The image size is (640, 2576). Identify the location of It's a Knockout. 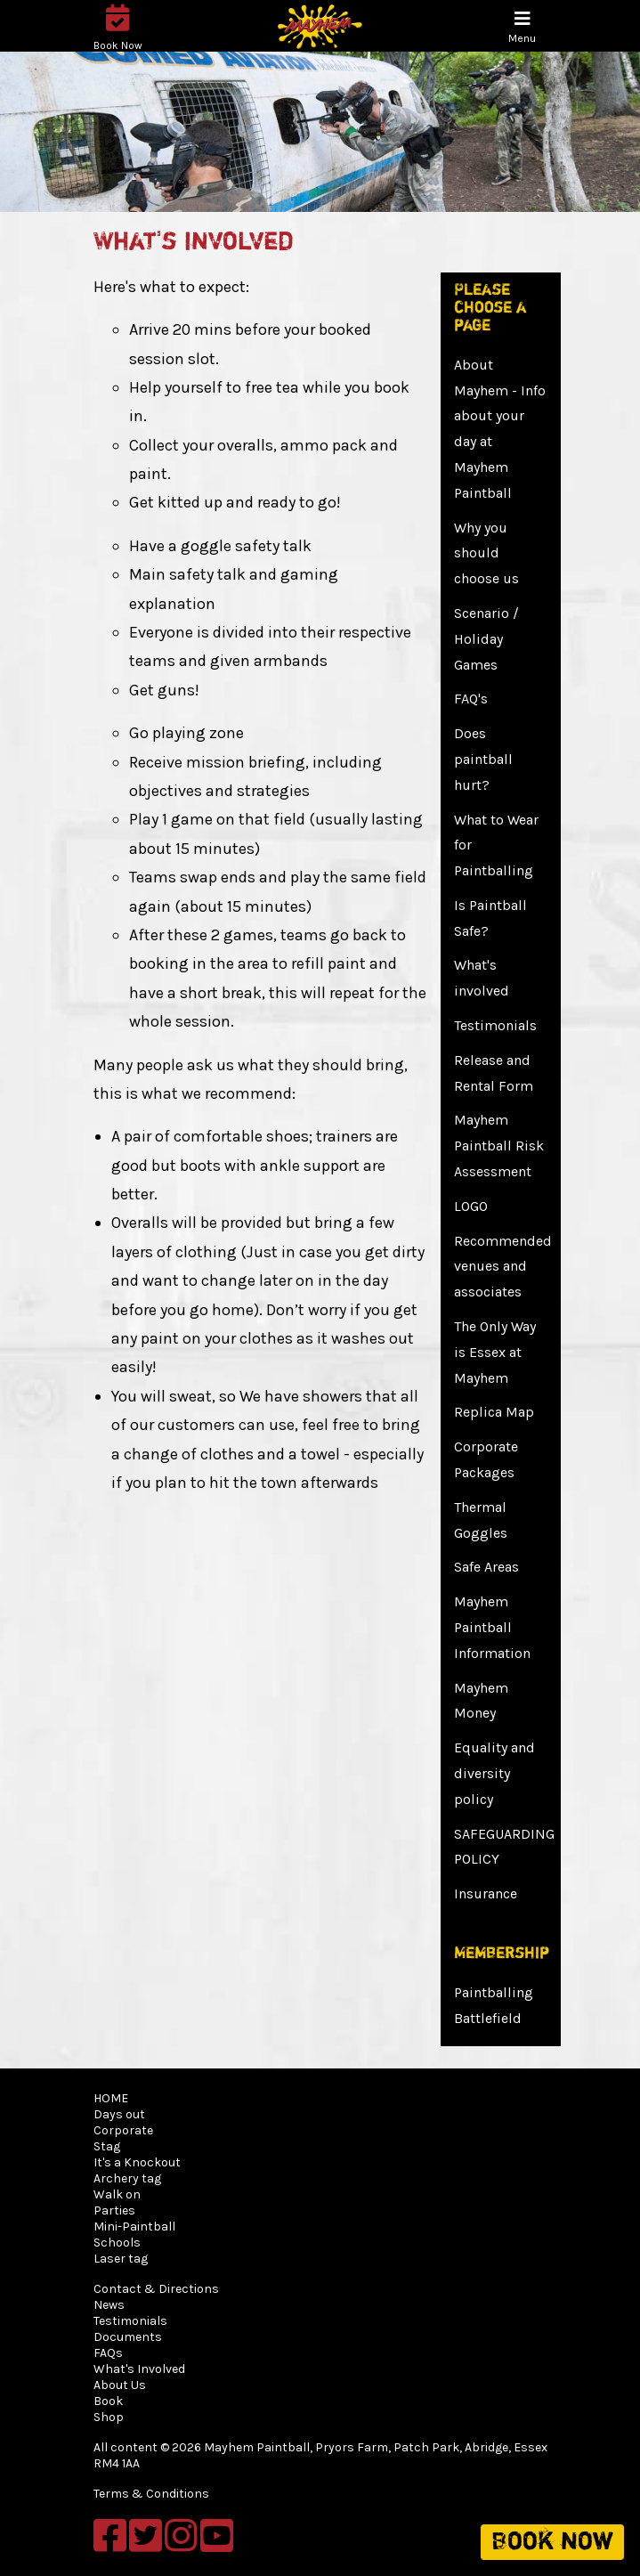
(137, 2162).